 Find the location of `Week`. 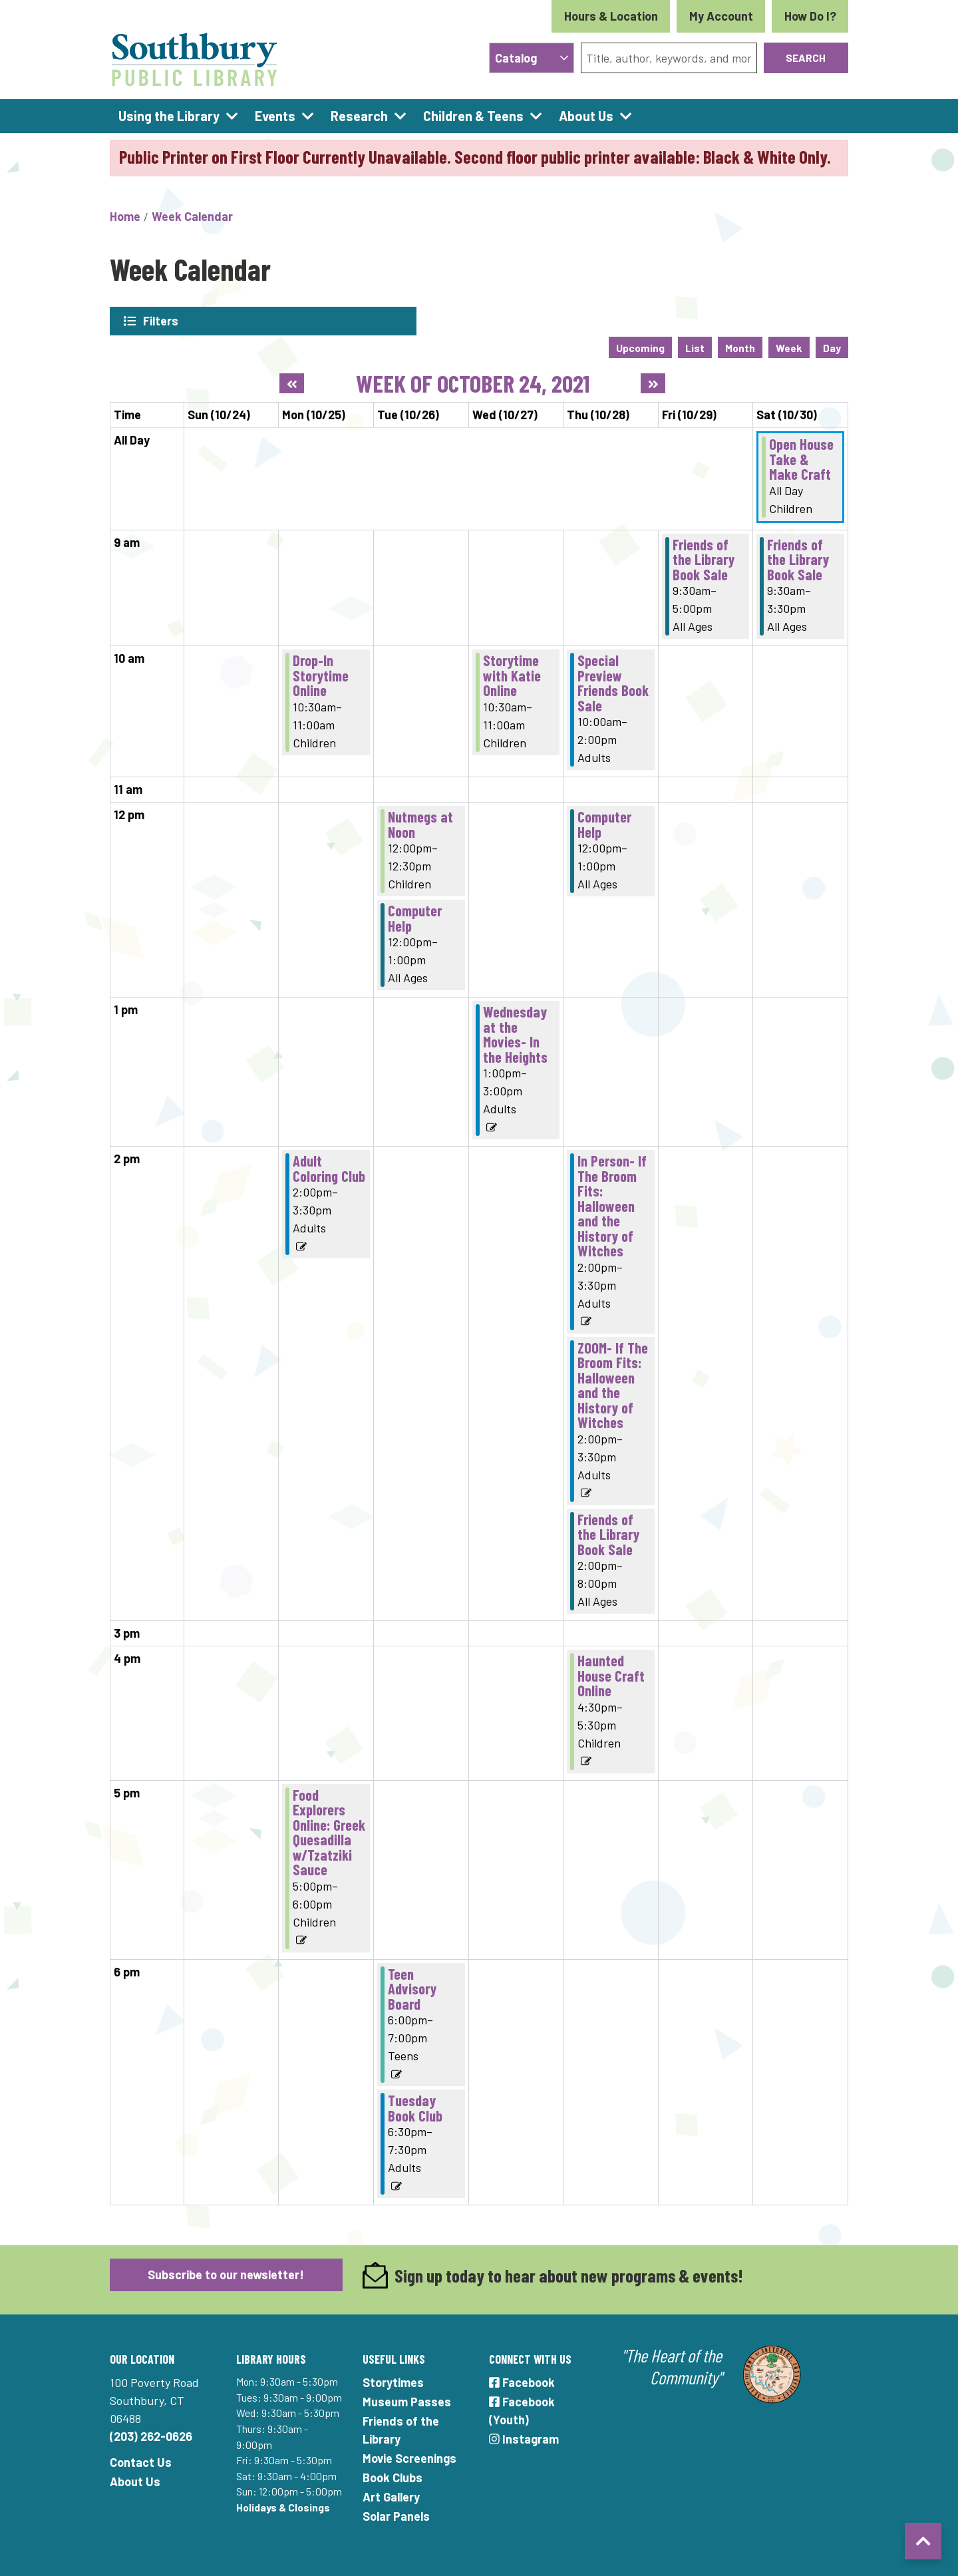

Week is located at coordinates (789, 346).